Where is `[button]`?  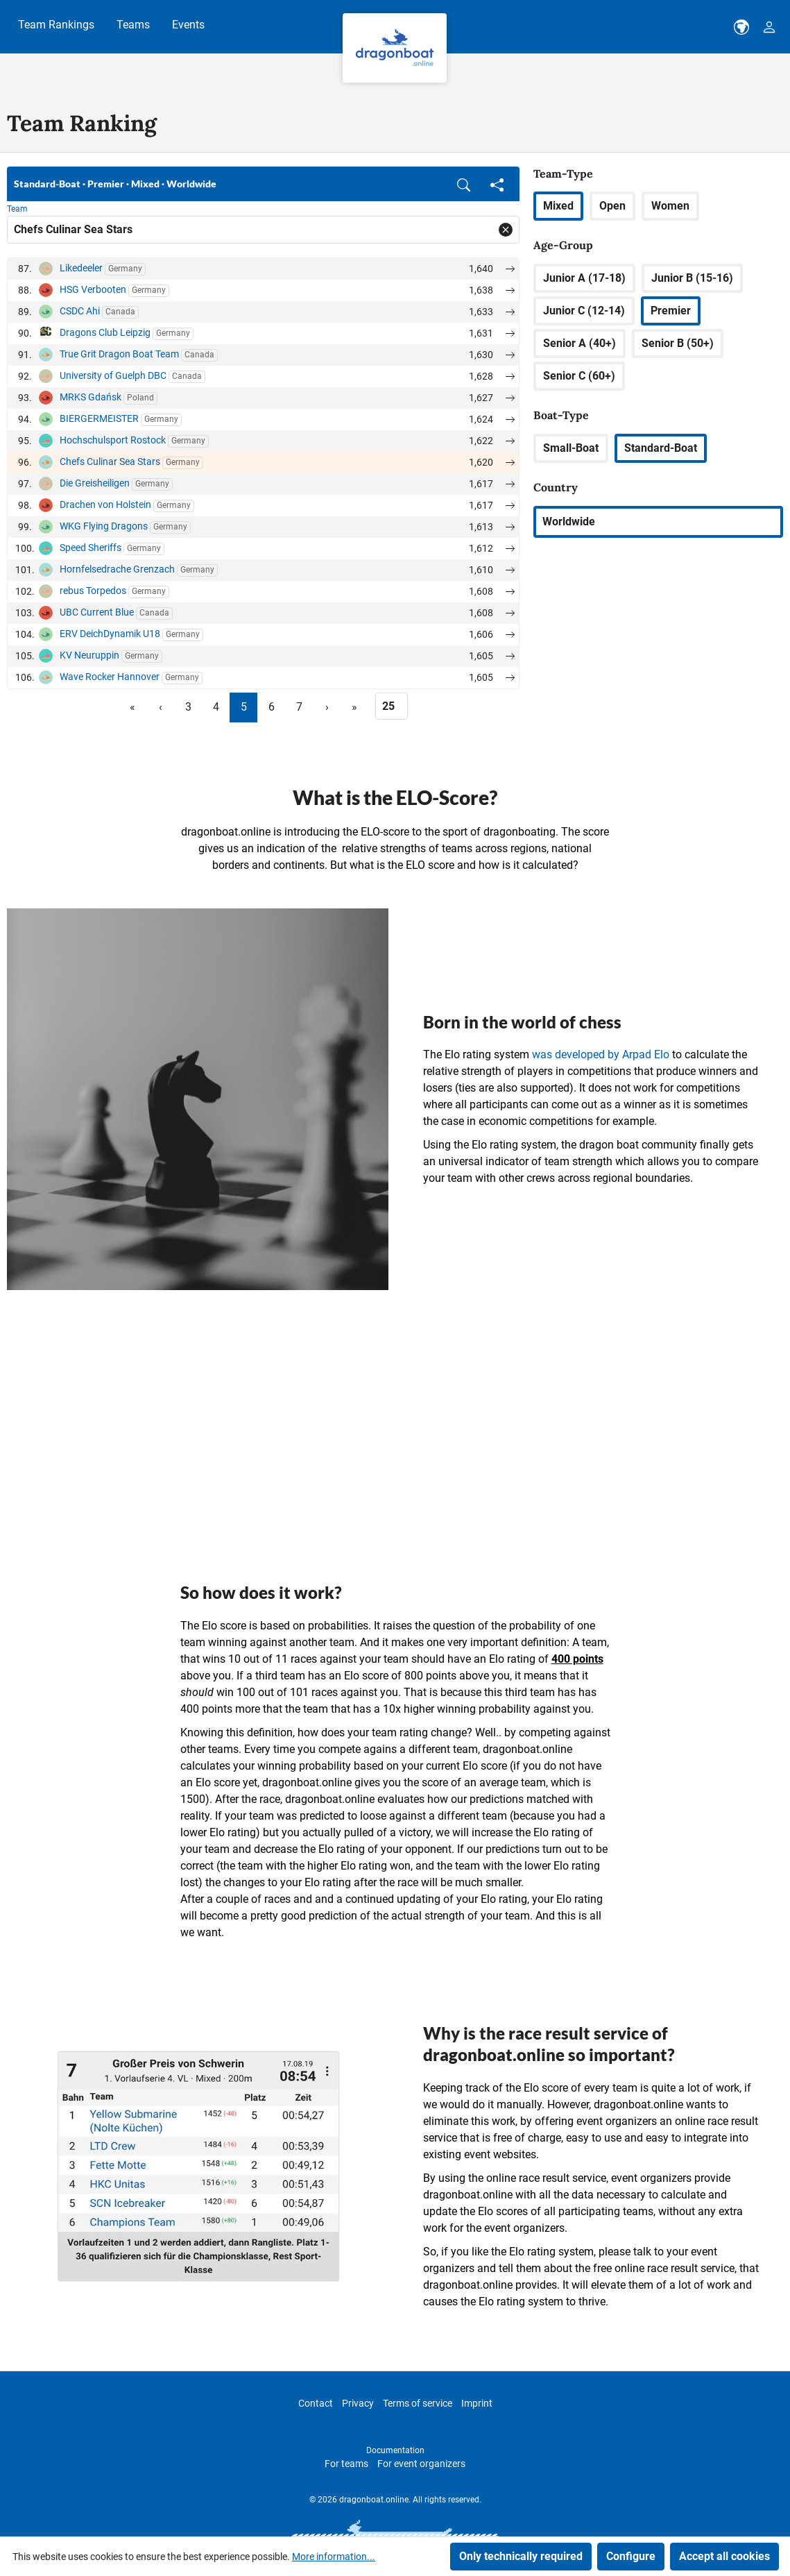
[button] is located at coordinates (463, 184).